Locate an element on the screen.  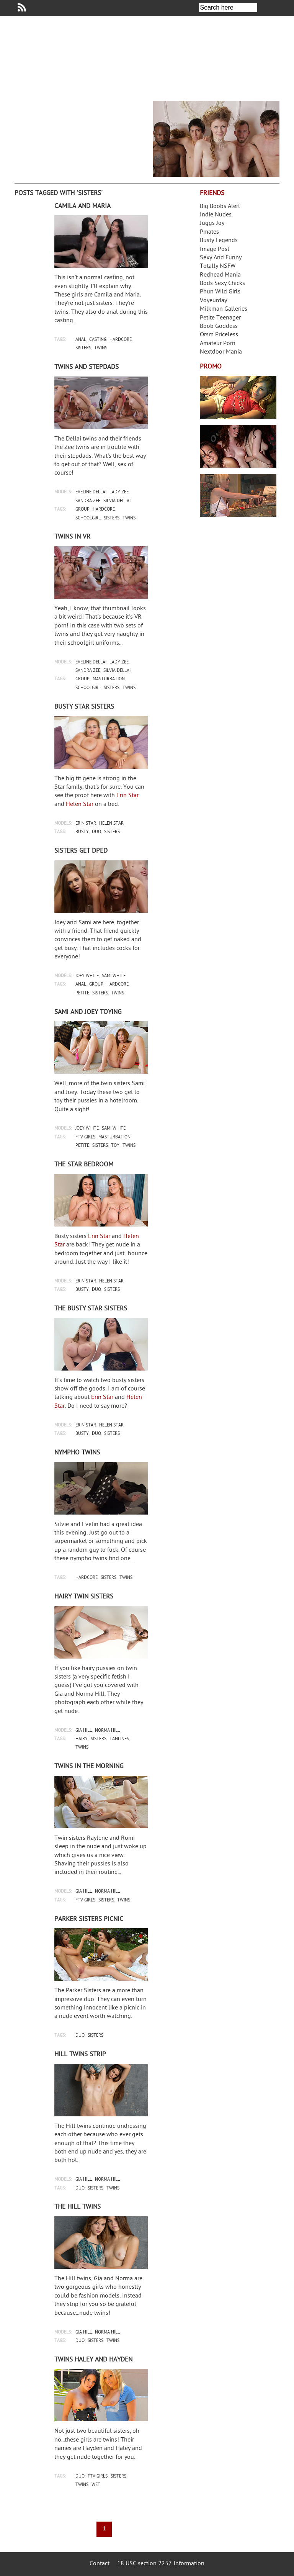
Sisters get DPed is located at coordinates (81, 851).